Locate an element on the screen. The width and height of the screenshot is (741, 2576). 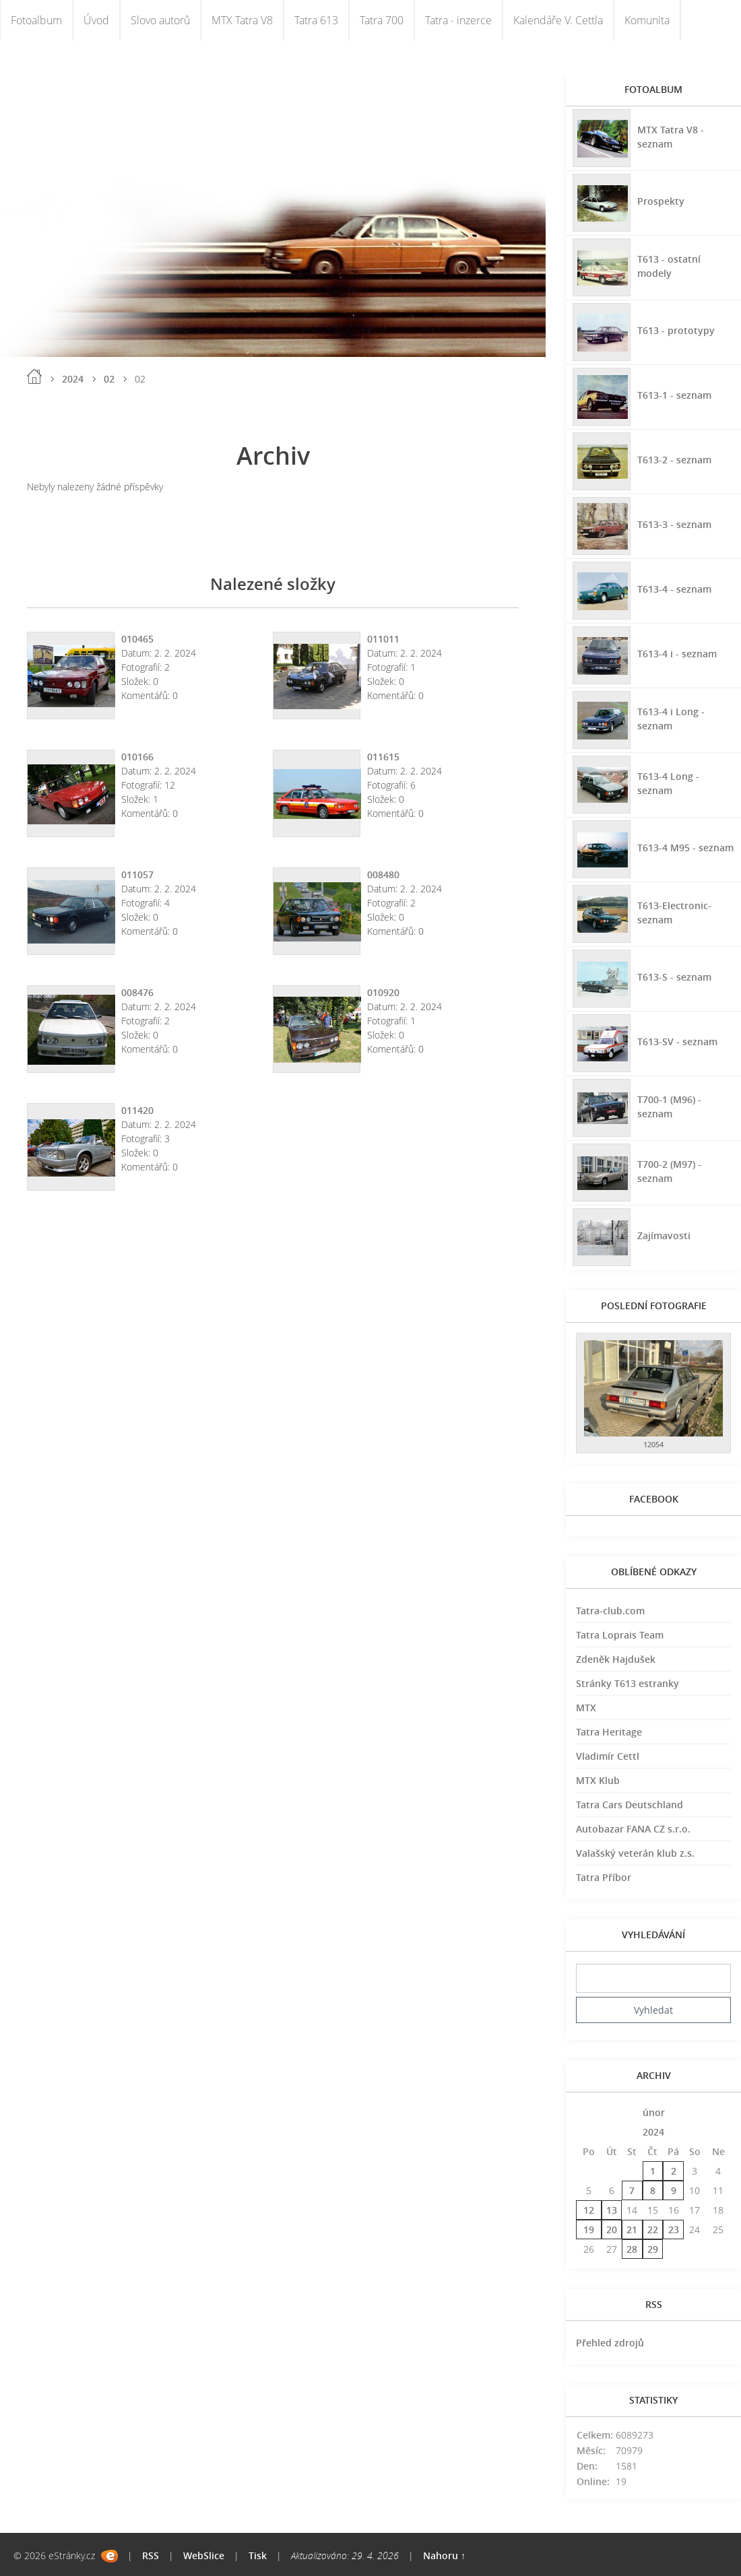
22 is located at coordinates (652, 2229).